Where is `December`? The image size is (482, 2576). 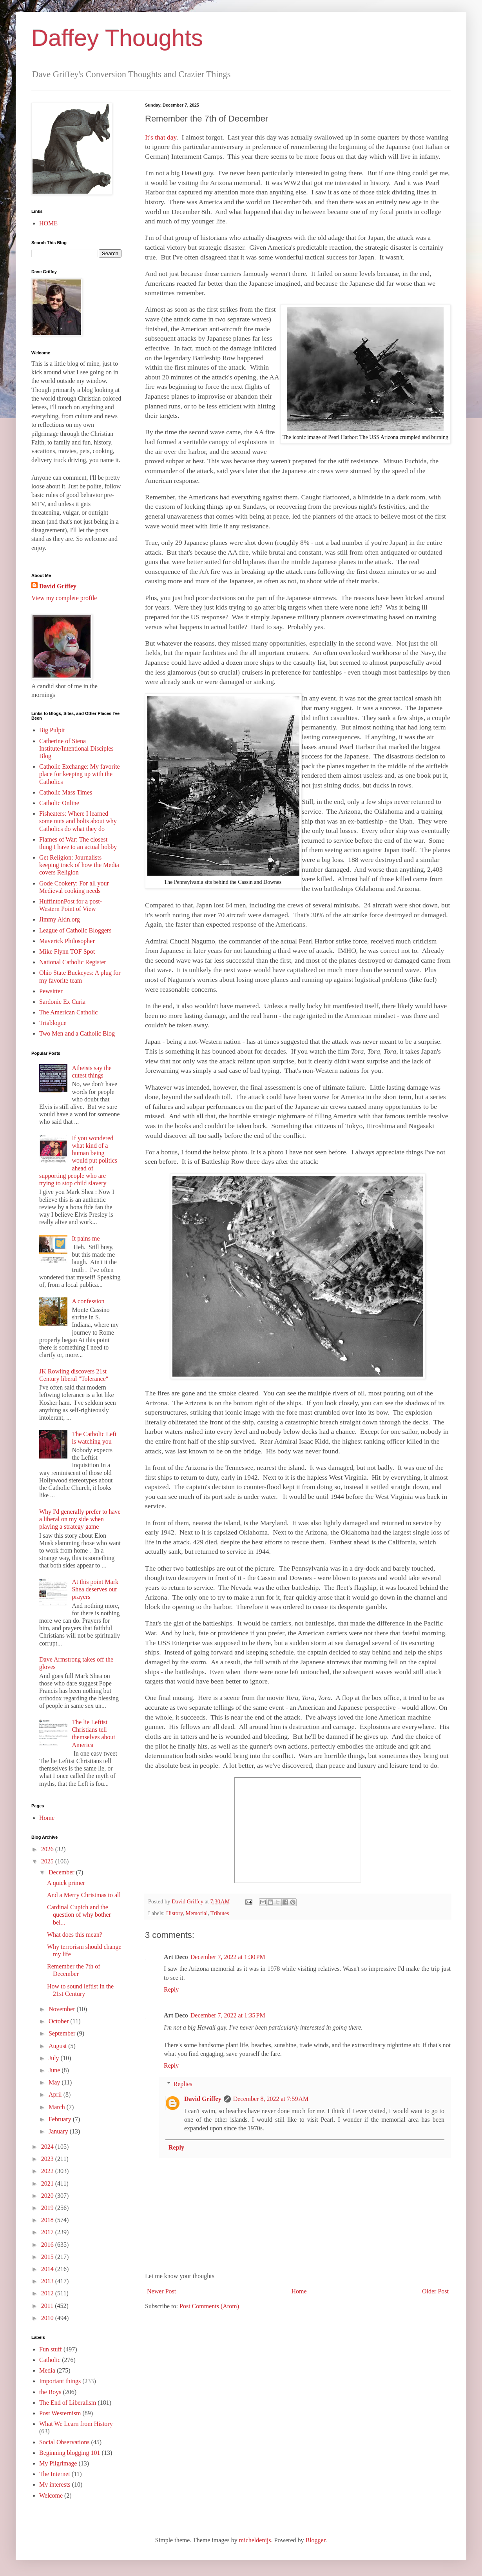
December is located at coordinates (62, 1872).